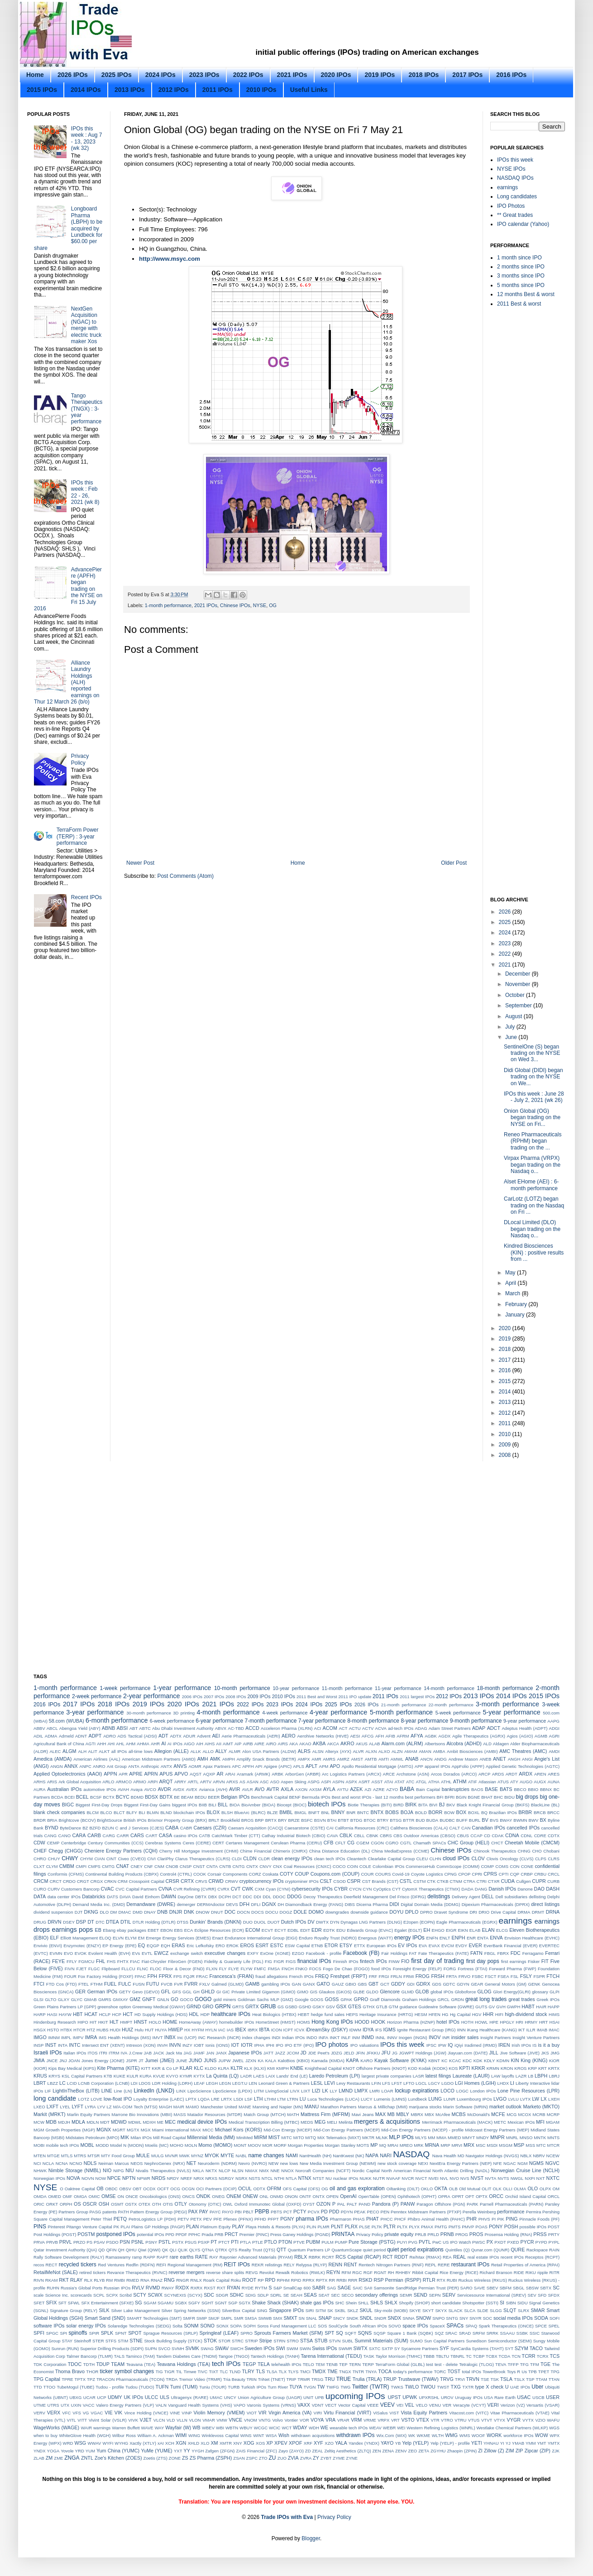 The image size is (593, 2576). What do you see at coordinates (252, 1781) in the screenshot?
I see `ASAN` at bounding box center [252, 1781].